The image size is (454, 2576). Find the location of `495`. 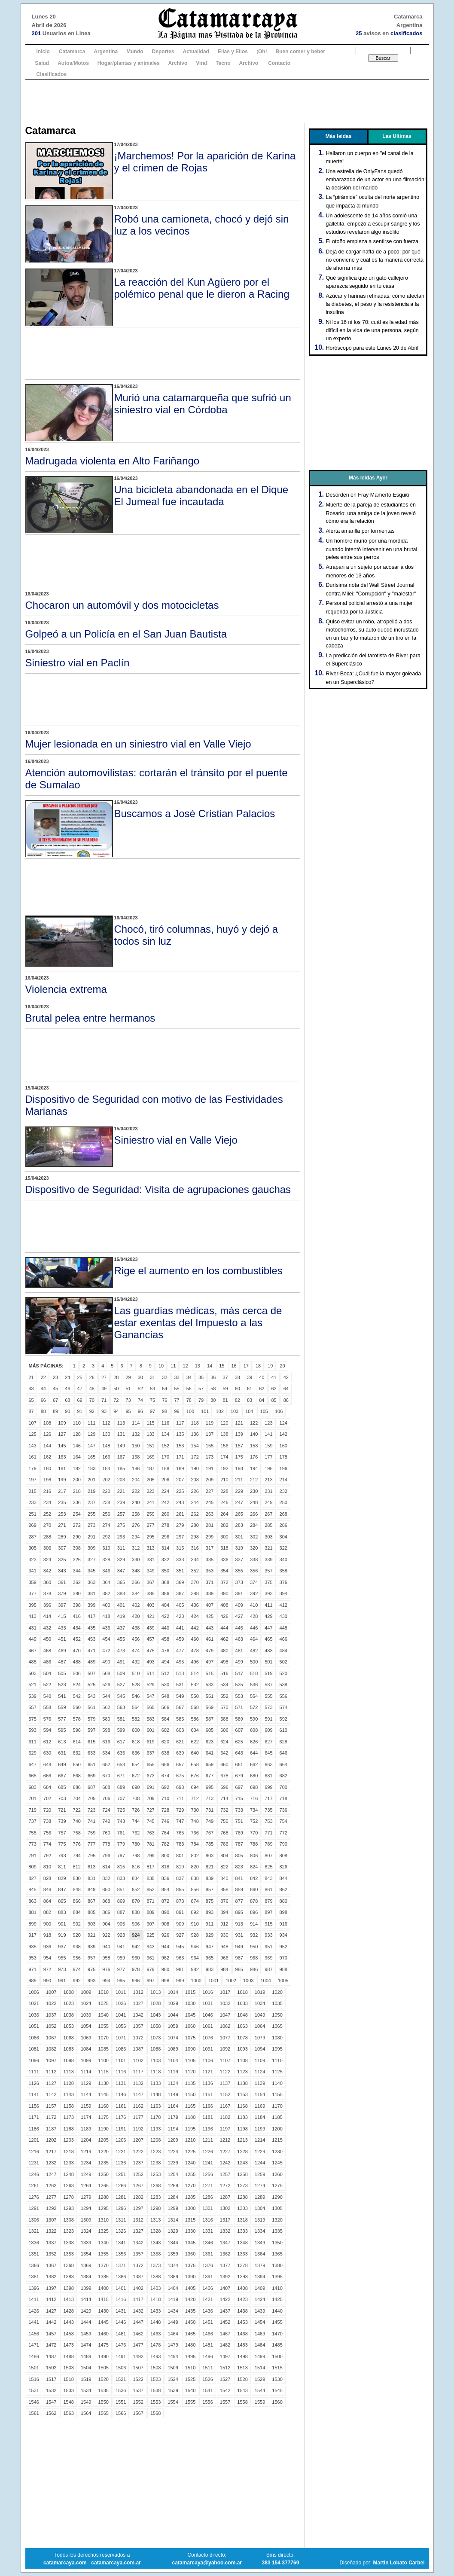

495 is located at coordinates (180, 1661).